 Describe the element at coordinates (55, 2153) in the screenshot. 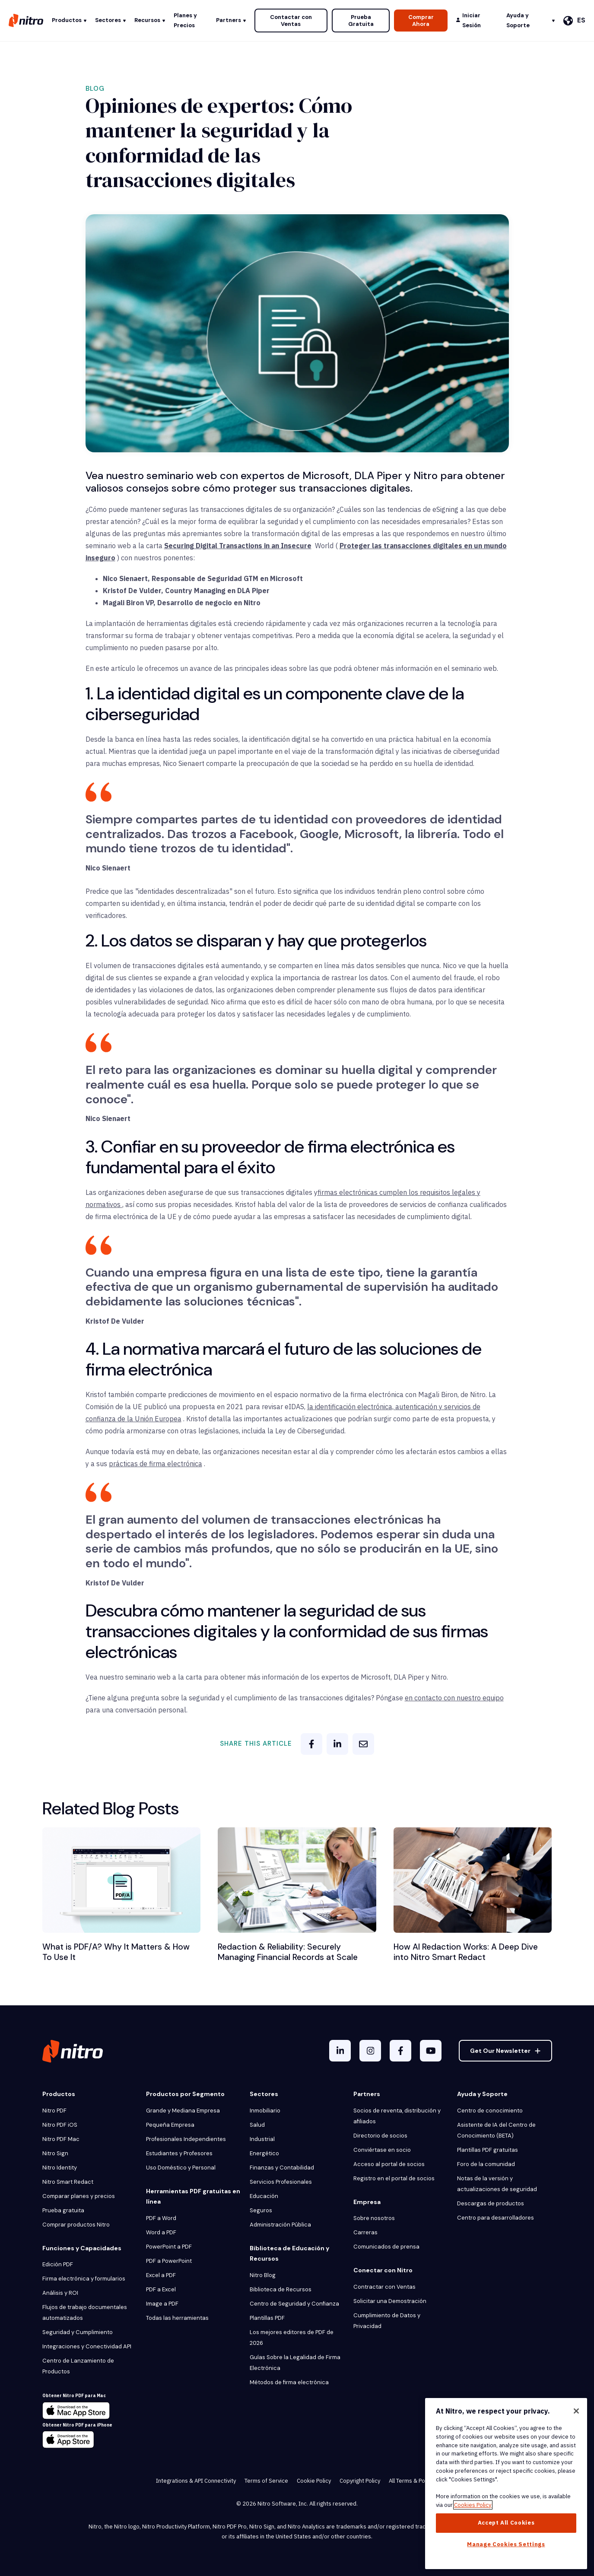

I see `Nitro Sign` at that location.